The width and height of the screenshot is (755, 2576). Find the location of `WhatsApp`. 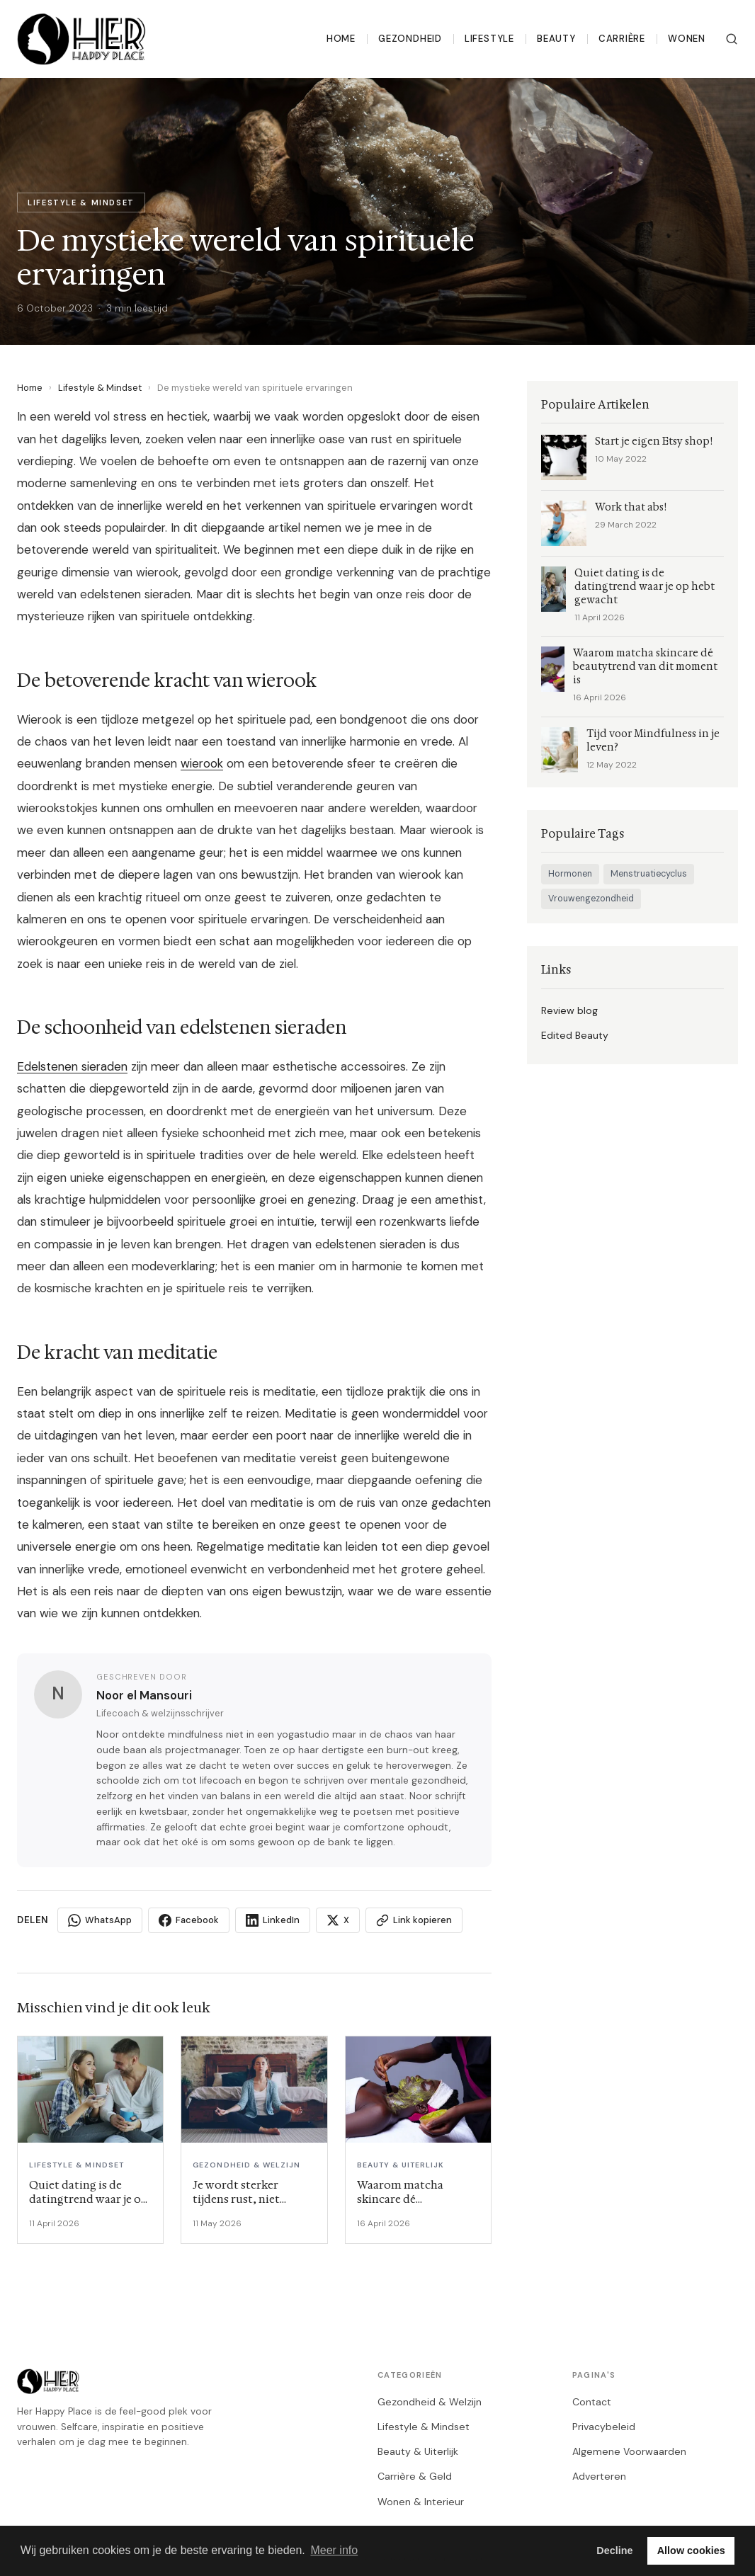

WhatsApp is located at coordinates (100, 1920).